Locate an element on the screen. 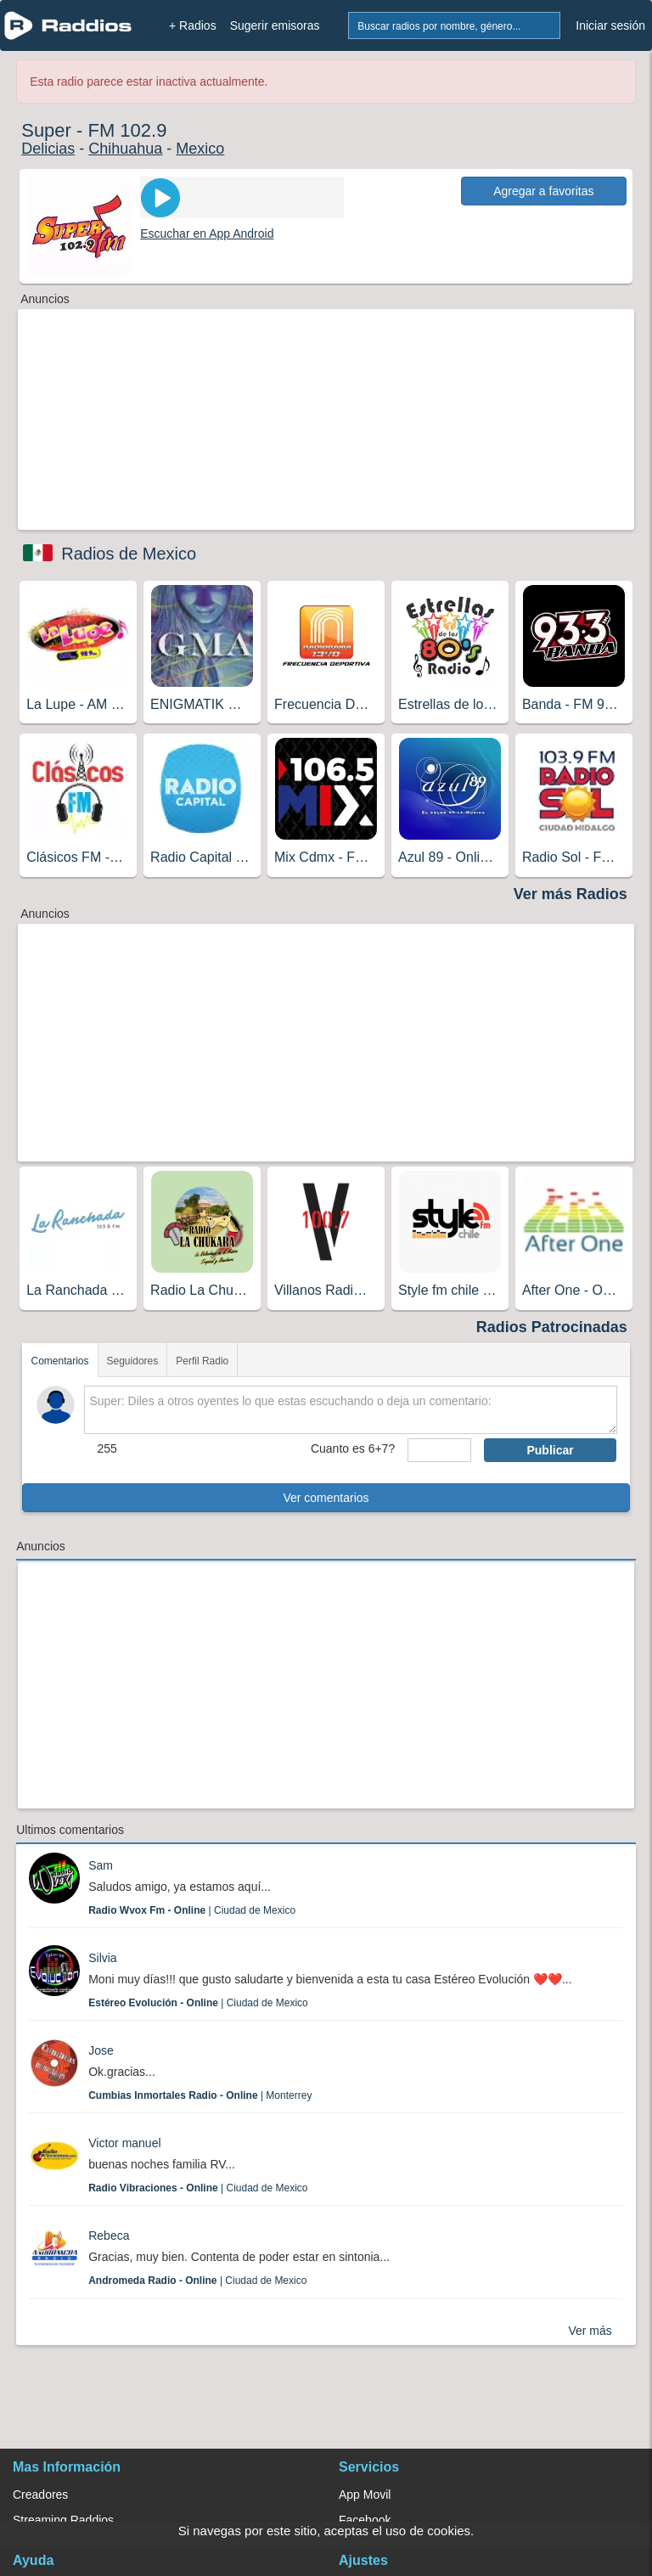  | Ciudad de Mexico is located at coordinates (191, 1910).